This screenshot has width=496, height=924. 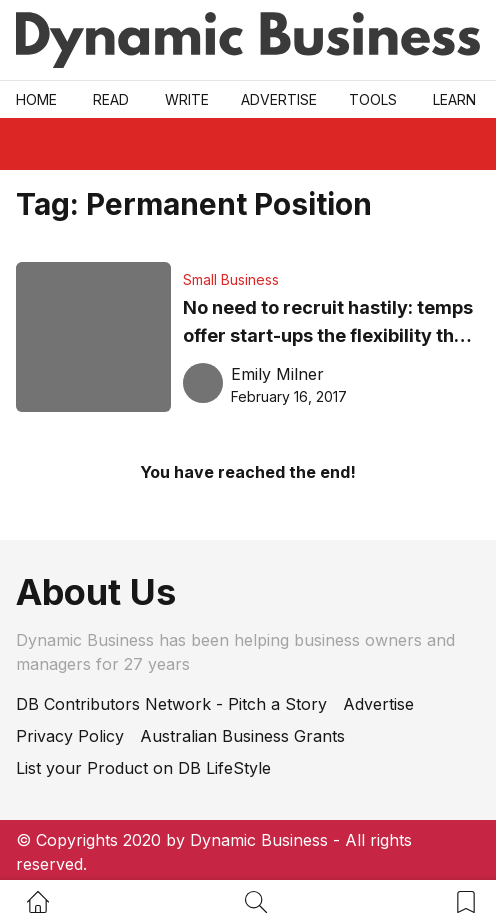 I want to click on List your Product on DB LifeStyle, so click(x=143, y=768).